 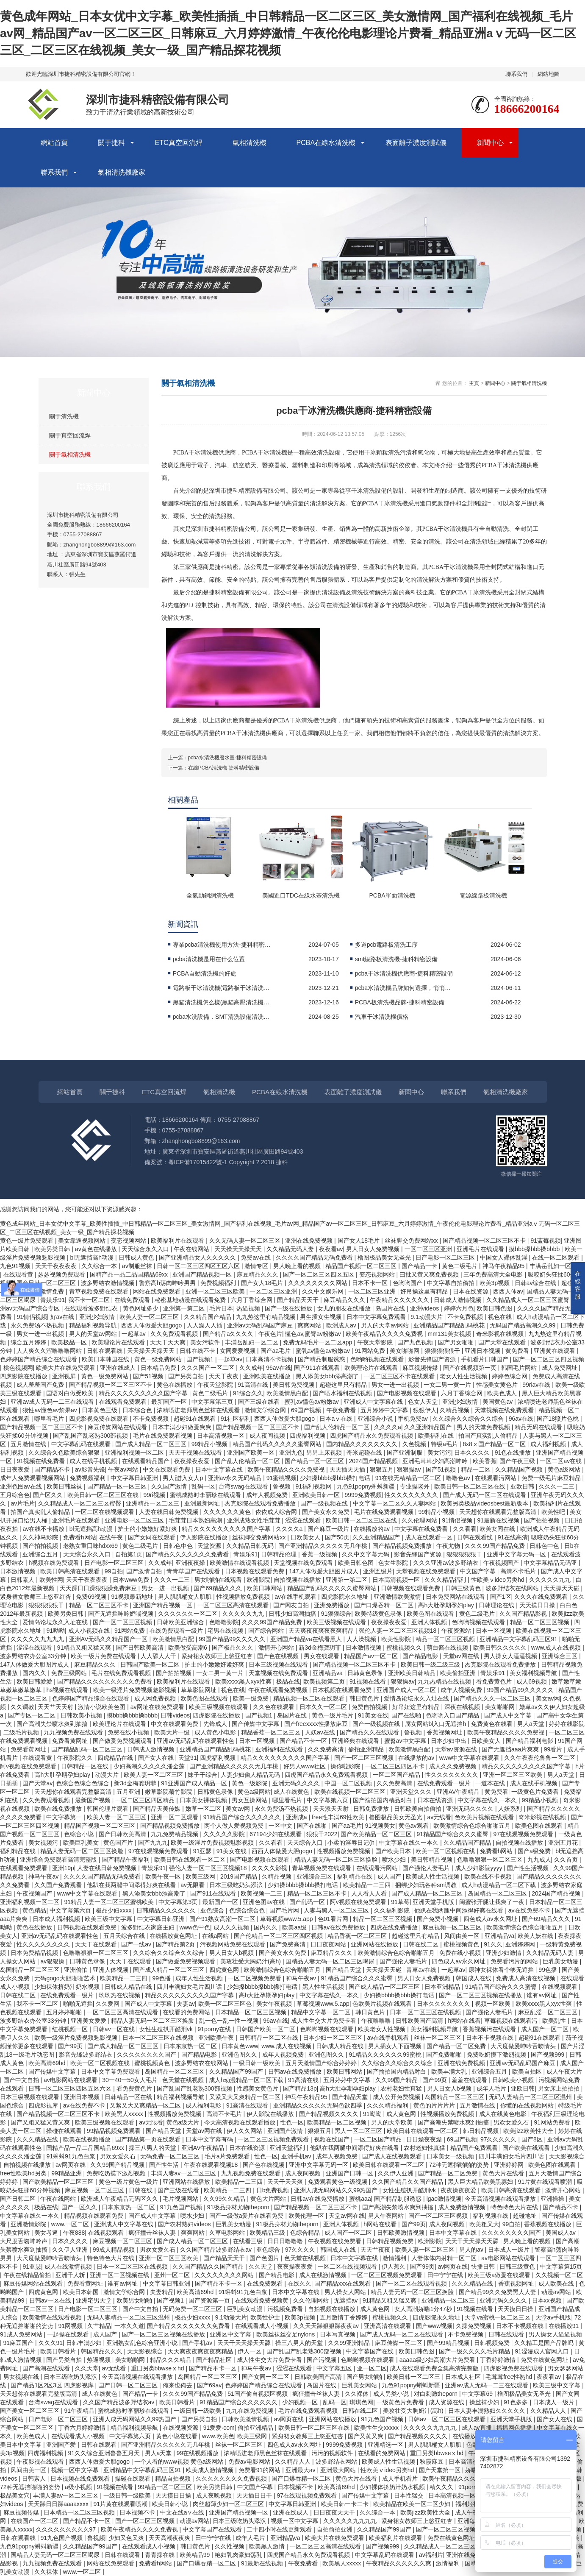 I want to click on 日韩成人激情视频, so click(x=458, y=1299).